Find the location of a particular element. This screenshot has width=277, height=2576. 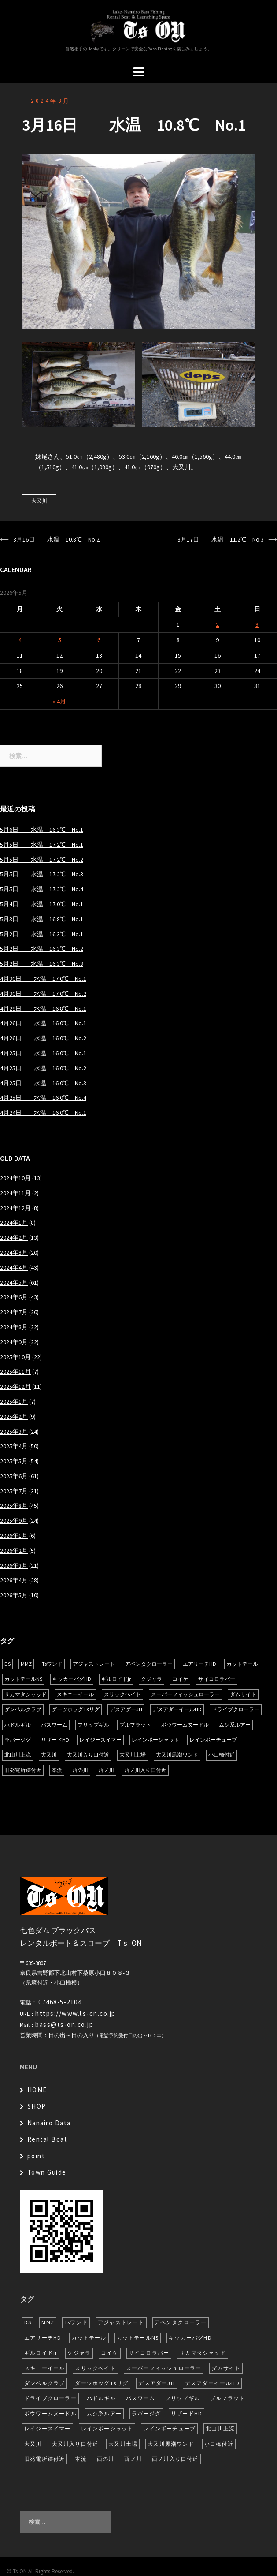

デスアダーイールHD [デスアダーイールHD (15個の項目)] is located at coordinates (177, 1709).